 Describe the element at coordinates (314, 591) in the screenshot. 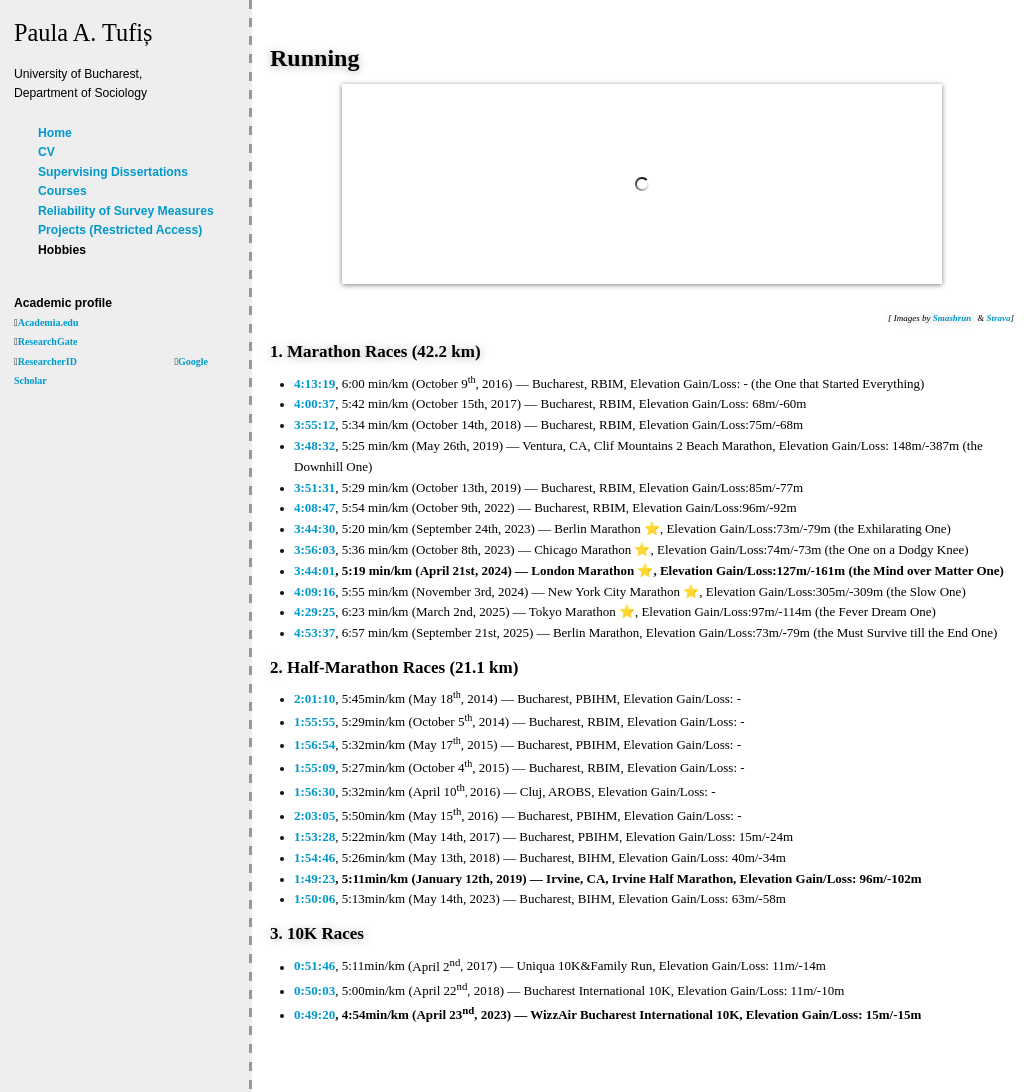

I see `4:09:16` at that location.